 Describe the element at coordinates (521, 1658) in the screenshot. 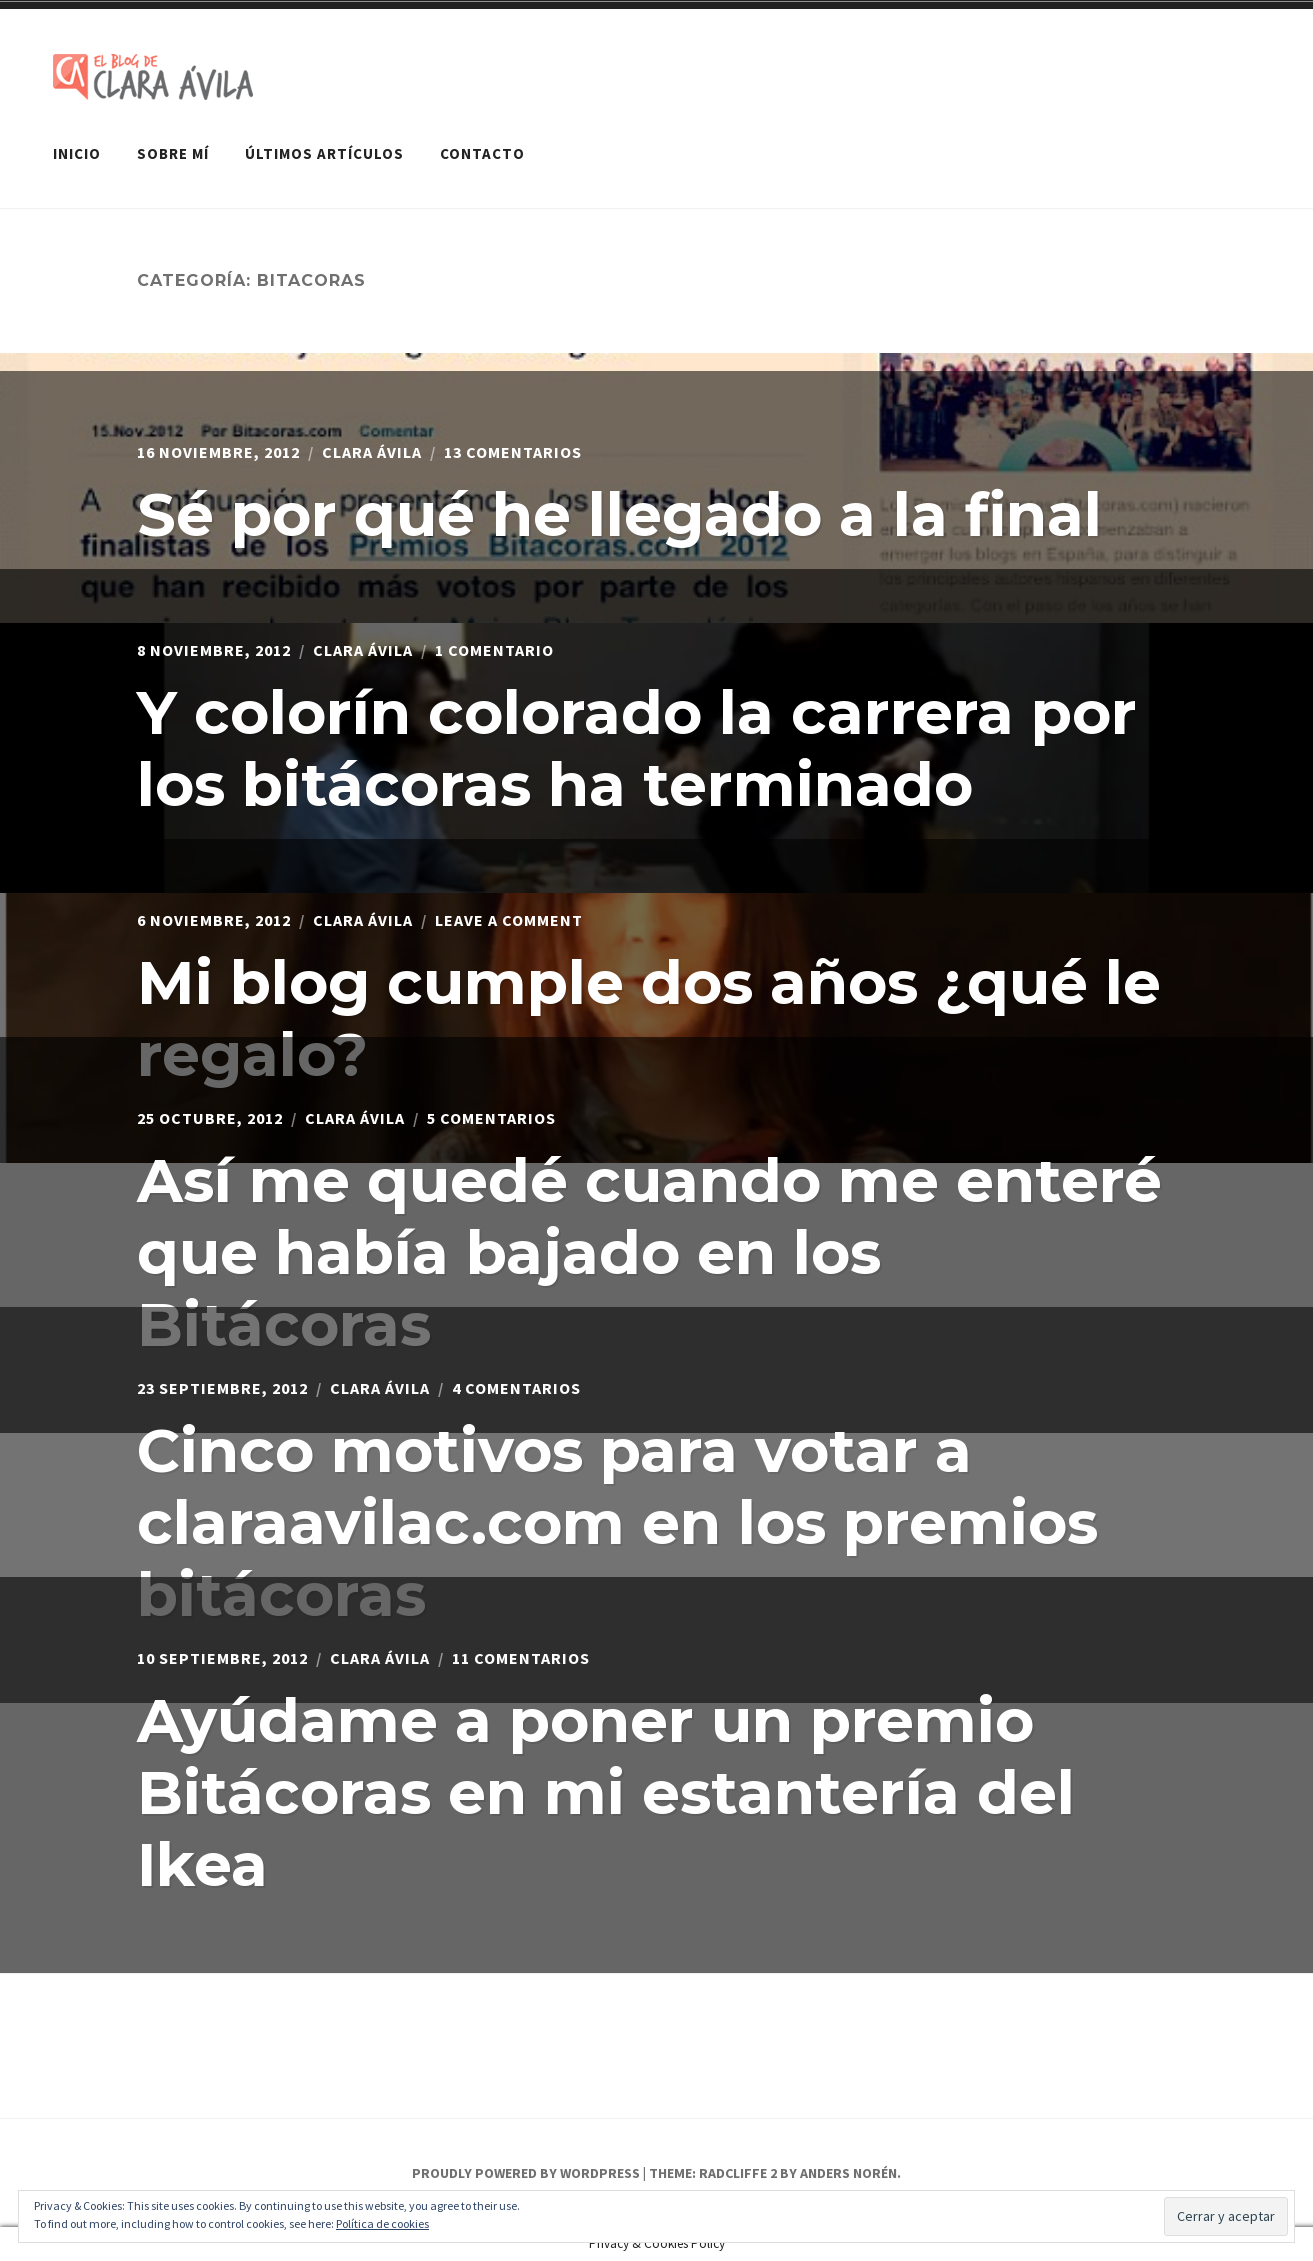

I see `11 comentarios` at that location.